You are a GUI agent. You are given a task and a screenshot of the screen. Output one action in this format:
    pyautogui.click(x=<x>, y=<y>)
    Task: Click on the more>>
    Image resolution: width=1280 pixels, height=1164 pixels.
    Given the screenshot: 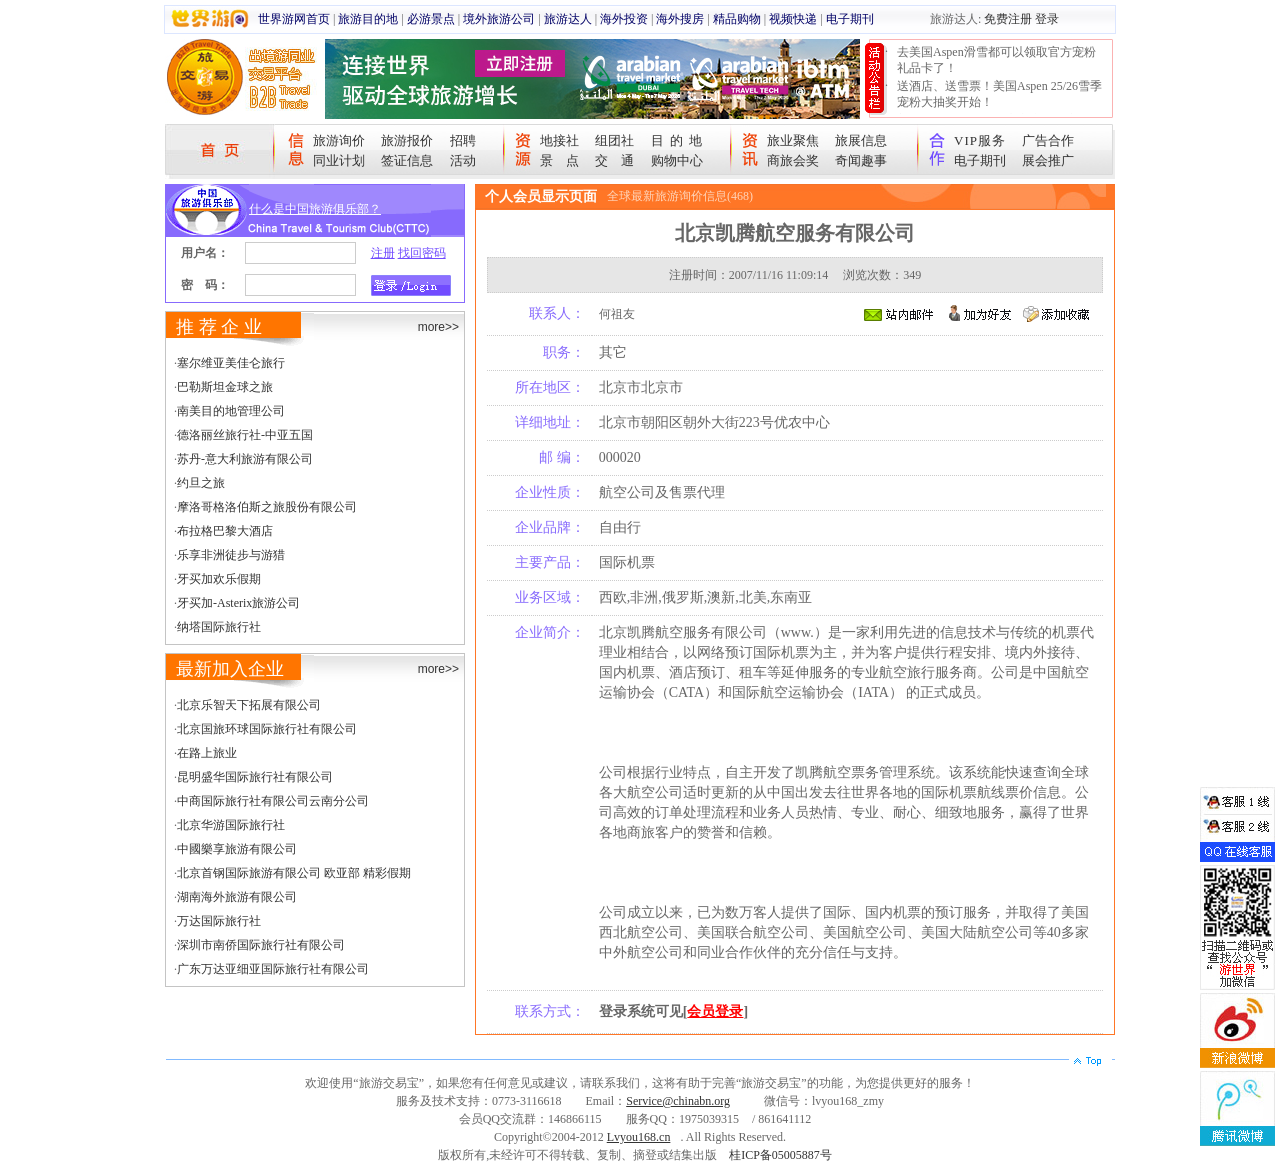 What is the action you would take?
    pyautogui.click(x=438, y=327)
    